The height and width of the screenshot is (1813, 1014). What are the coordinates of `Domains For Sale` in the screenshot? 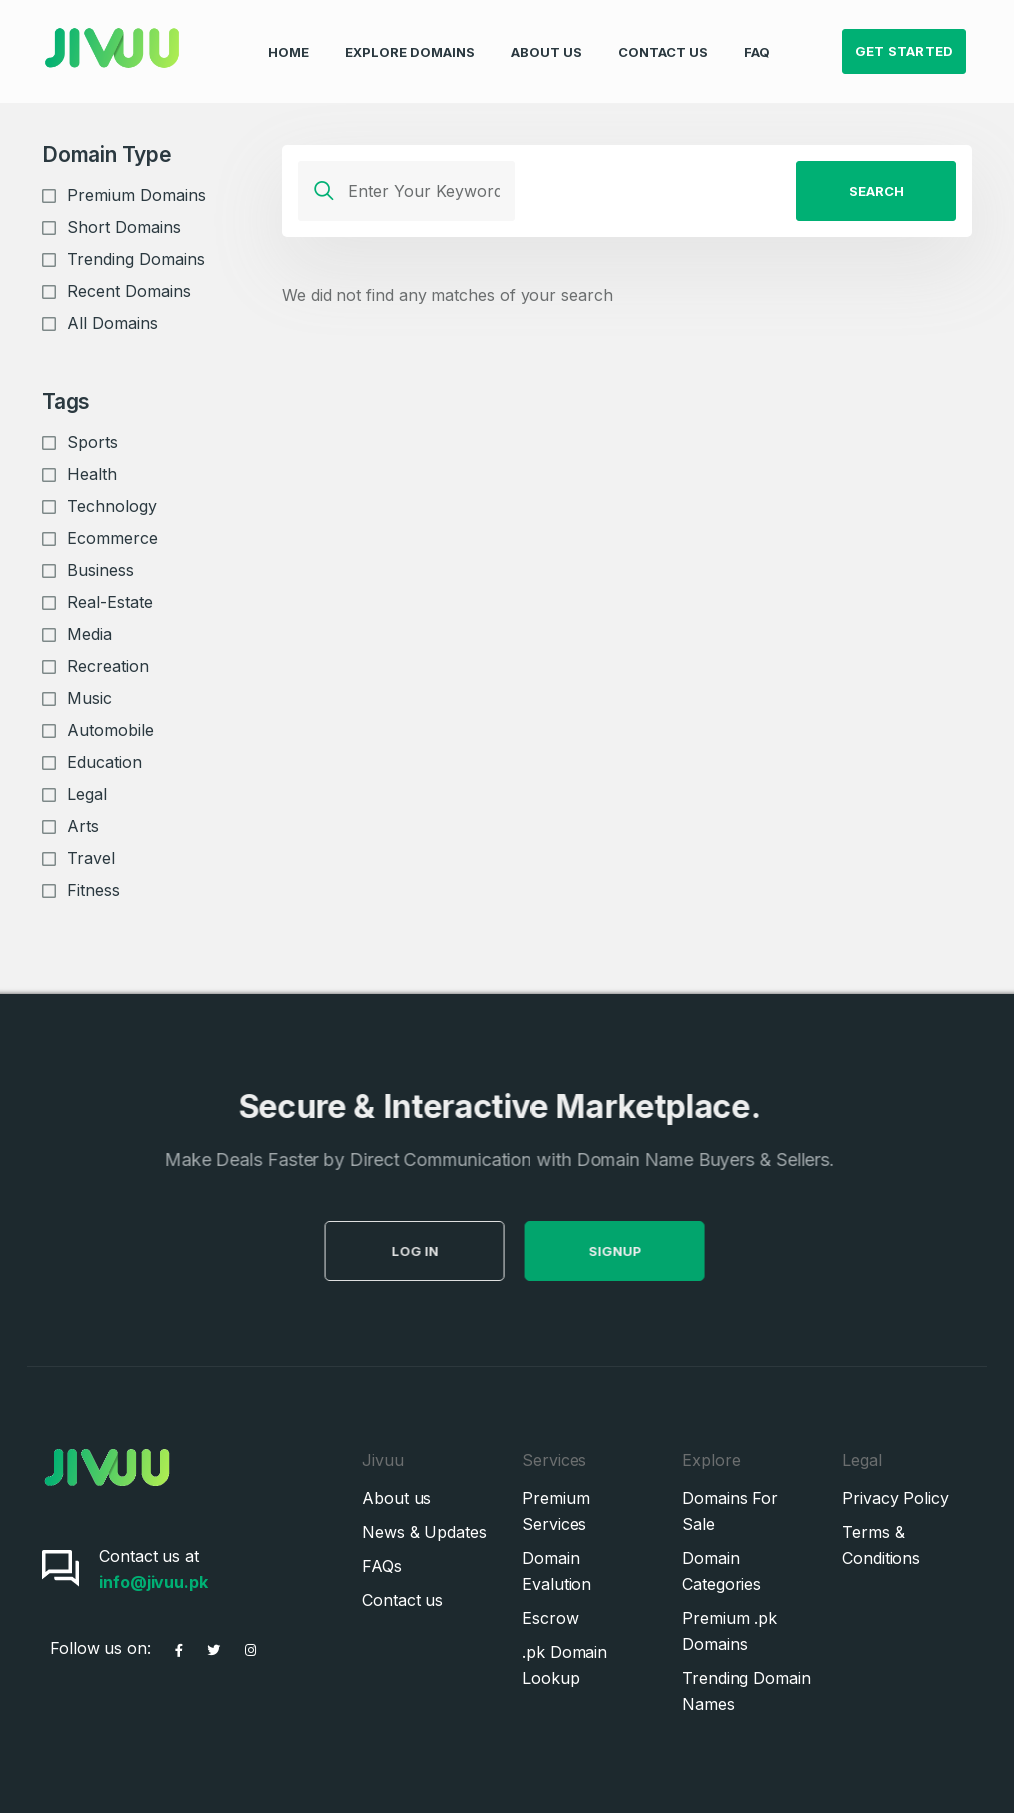 It's located at (730, 1511).